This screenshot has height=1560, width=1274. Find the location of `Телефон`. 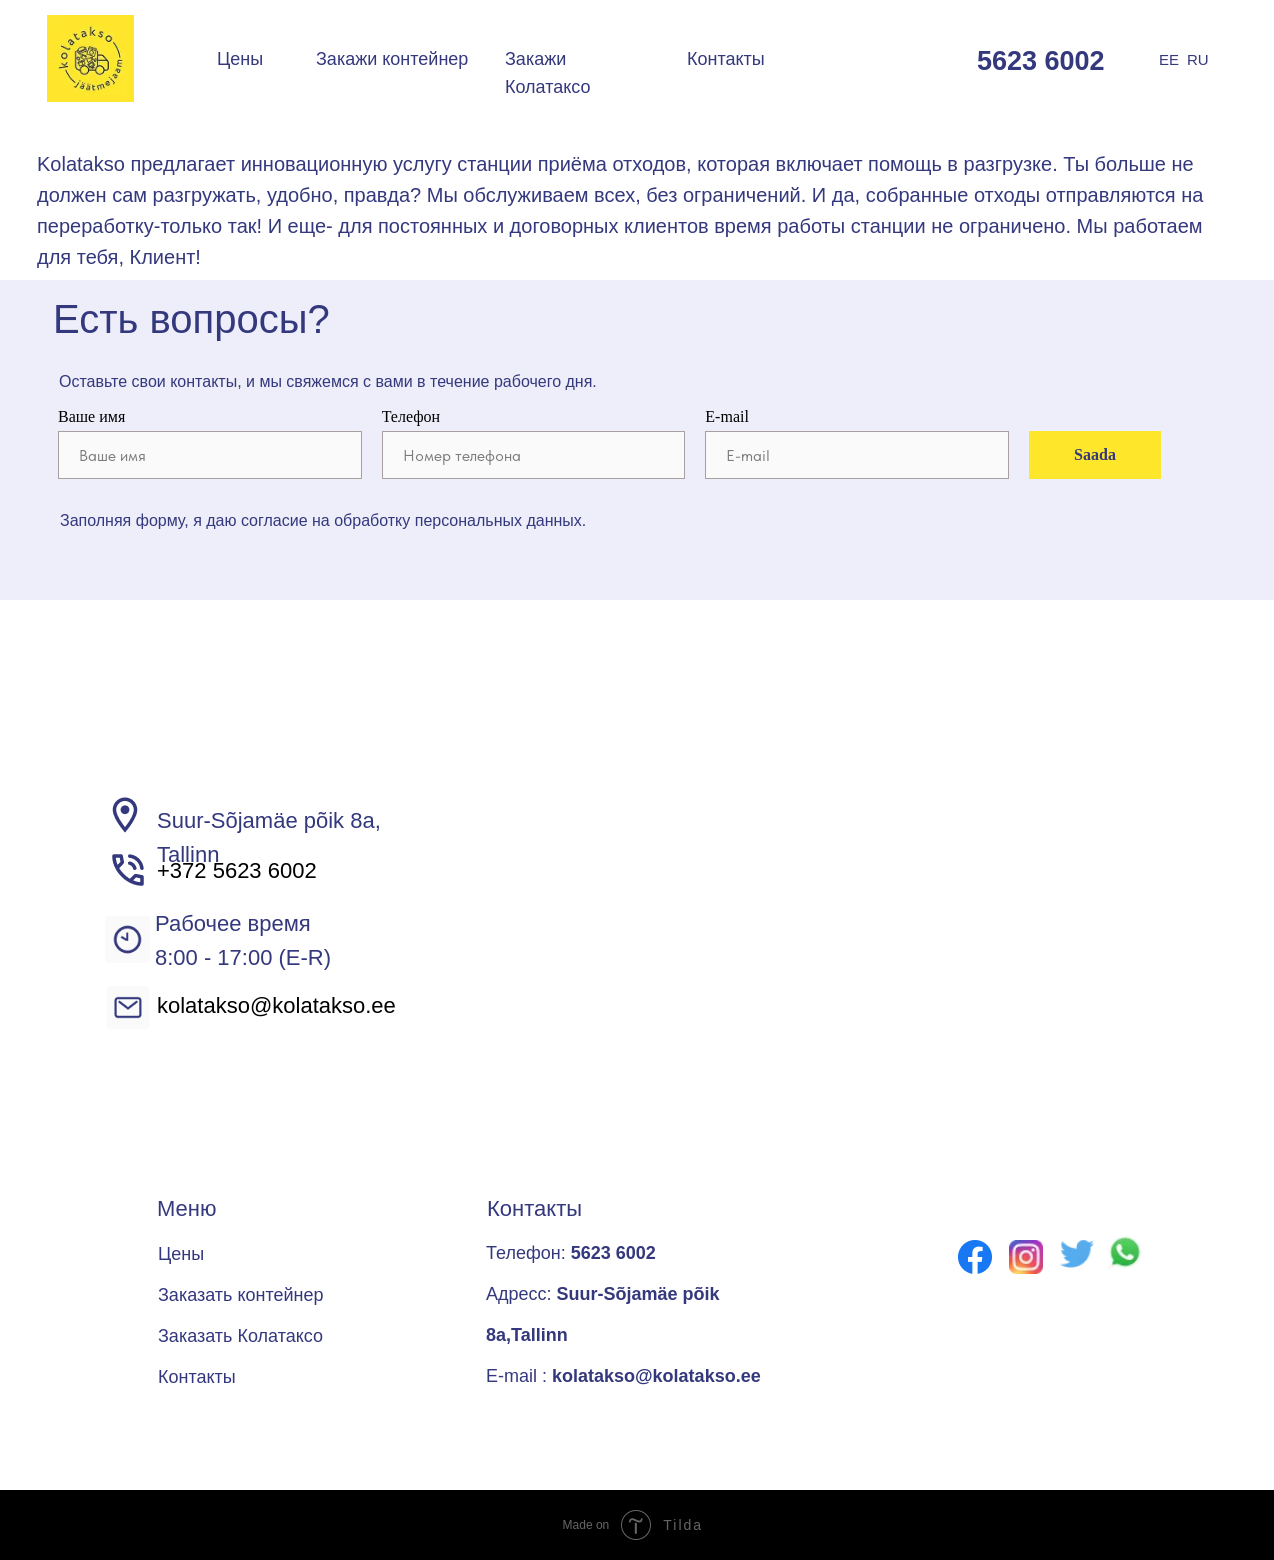

Телефон is located at coordinates (411, 416).